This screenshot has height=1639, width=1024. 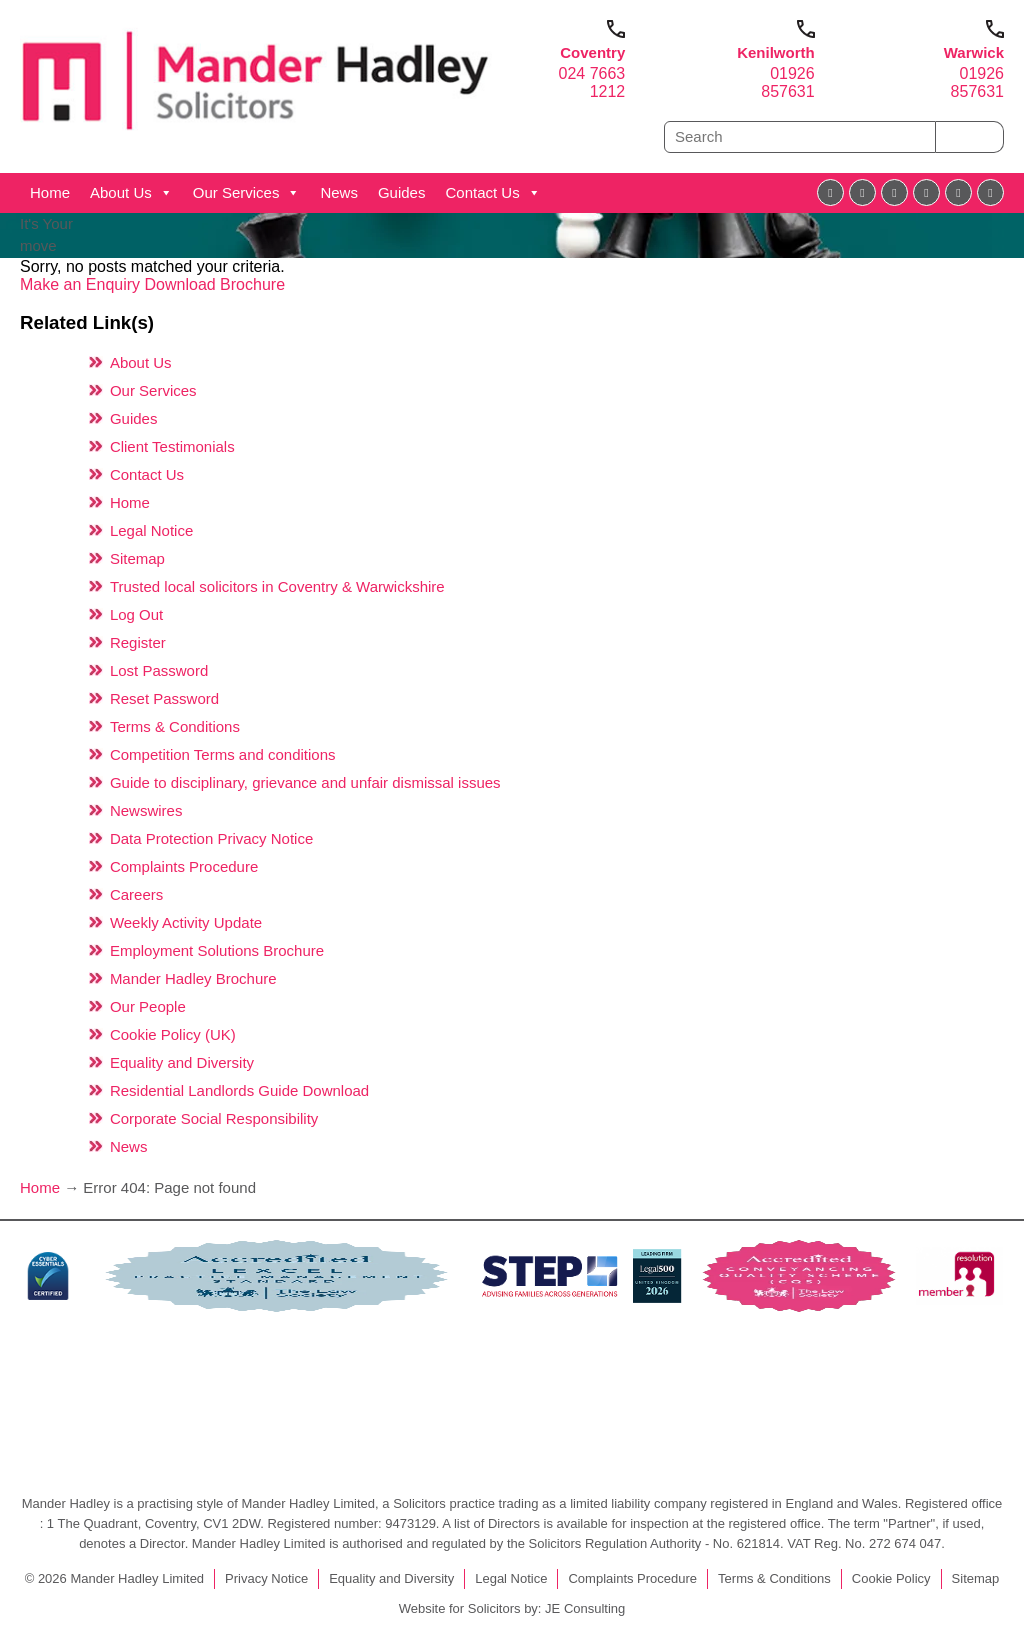 I want to click on Client Testimonials, so click(x=172, y=446).